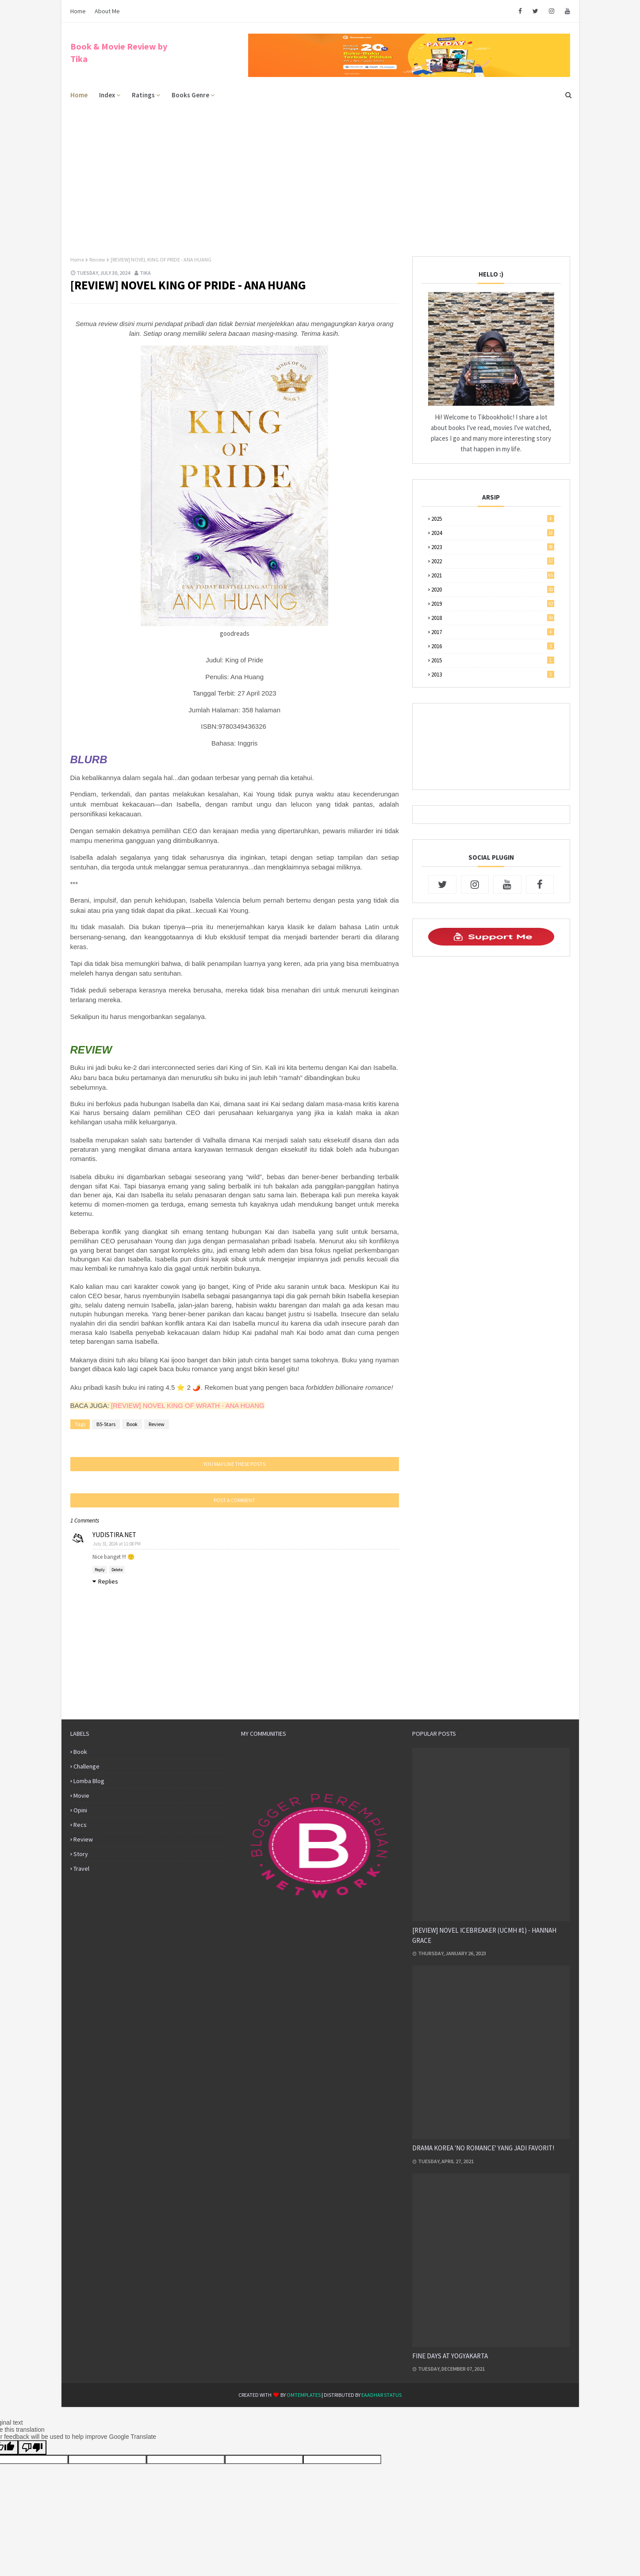 Image resolution: width=640 pixels, height=2576 pixels. What do you see at coordinates (492, 533) in the screenshot?
I see `2024` at bounding box center [492, 533].